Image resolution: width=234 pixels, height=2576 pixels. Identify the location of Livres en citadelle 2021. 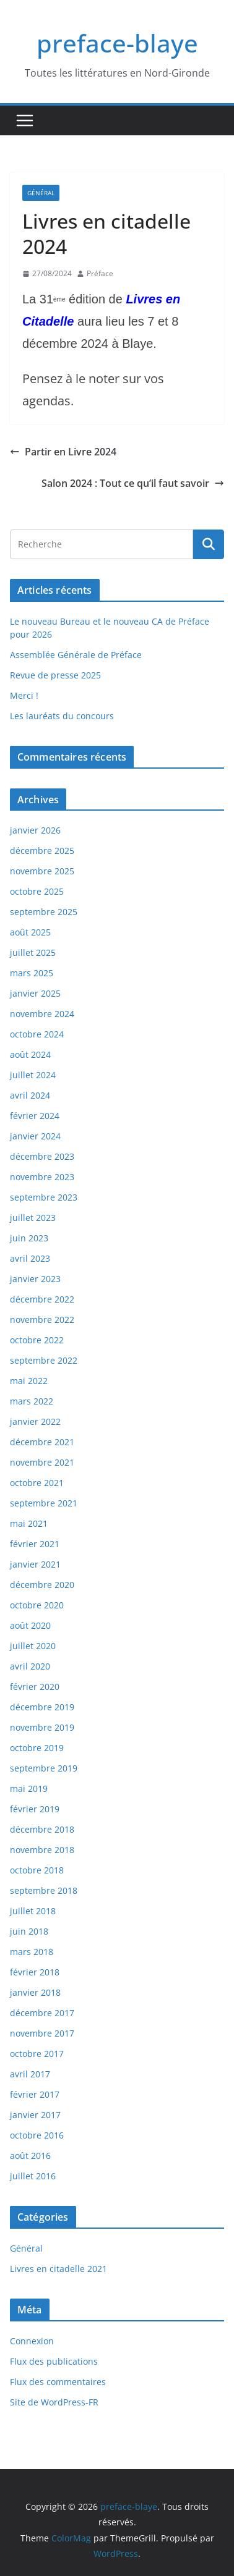
(58, 2268).